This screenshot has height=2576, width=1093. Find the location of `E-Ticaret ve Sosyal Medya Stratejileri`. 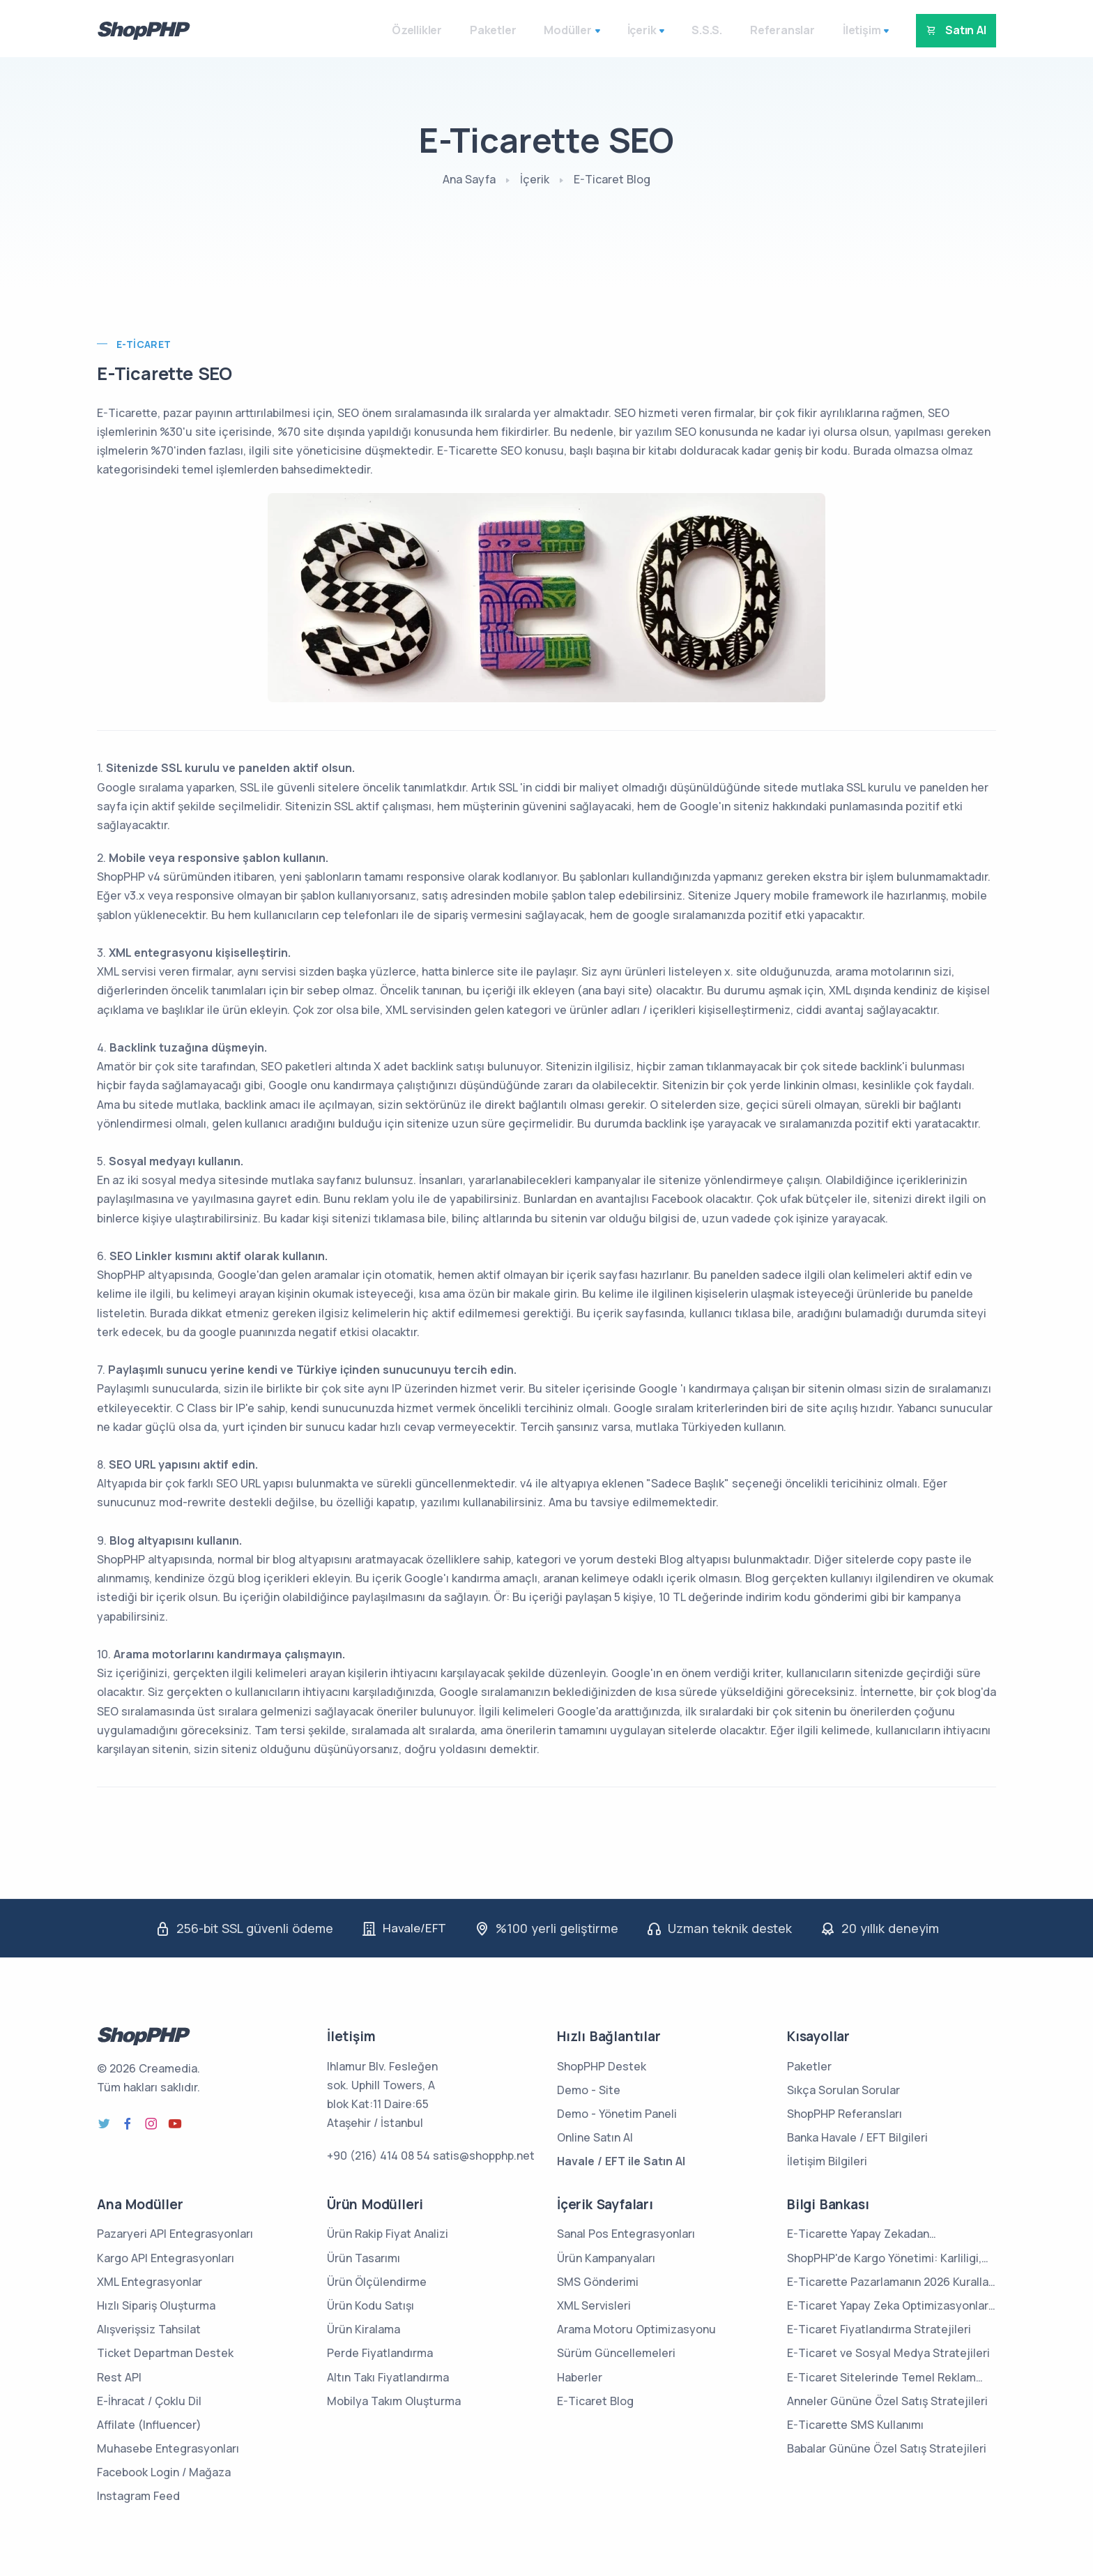

E-Ticaret ve Sosyal Medya Stratejileri is located at coordinates (888, 2353).